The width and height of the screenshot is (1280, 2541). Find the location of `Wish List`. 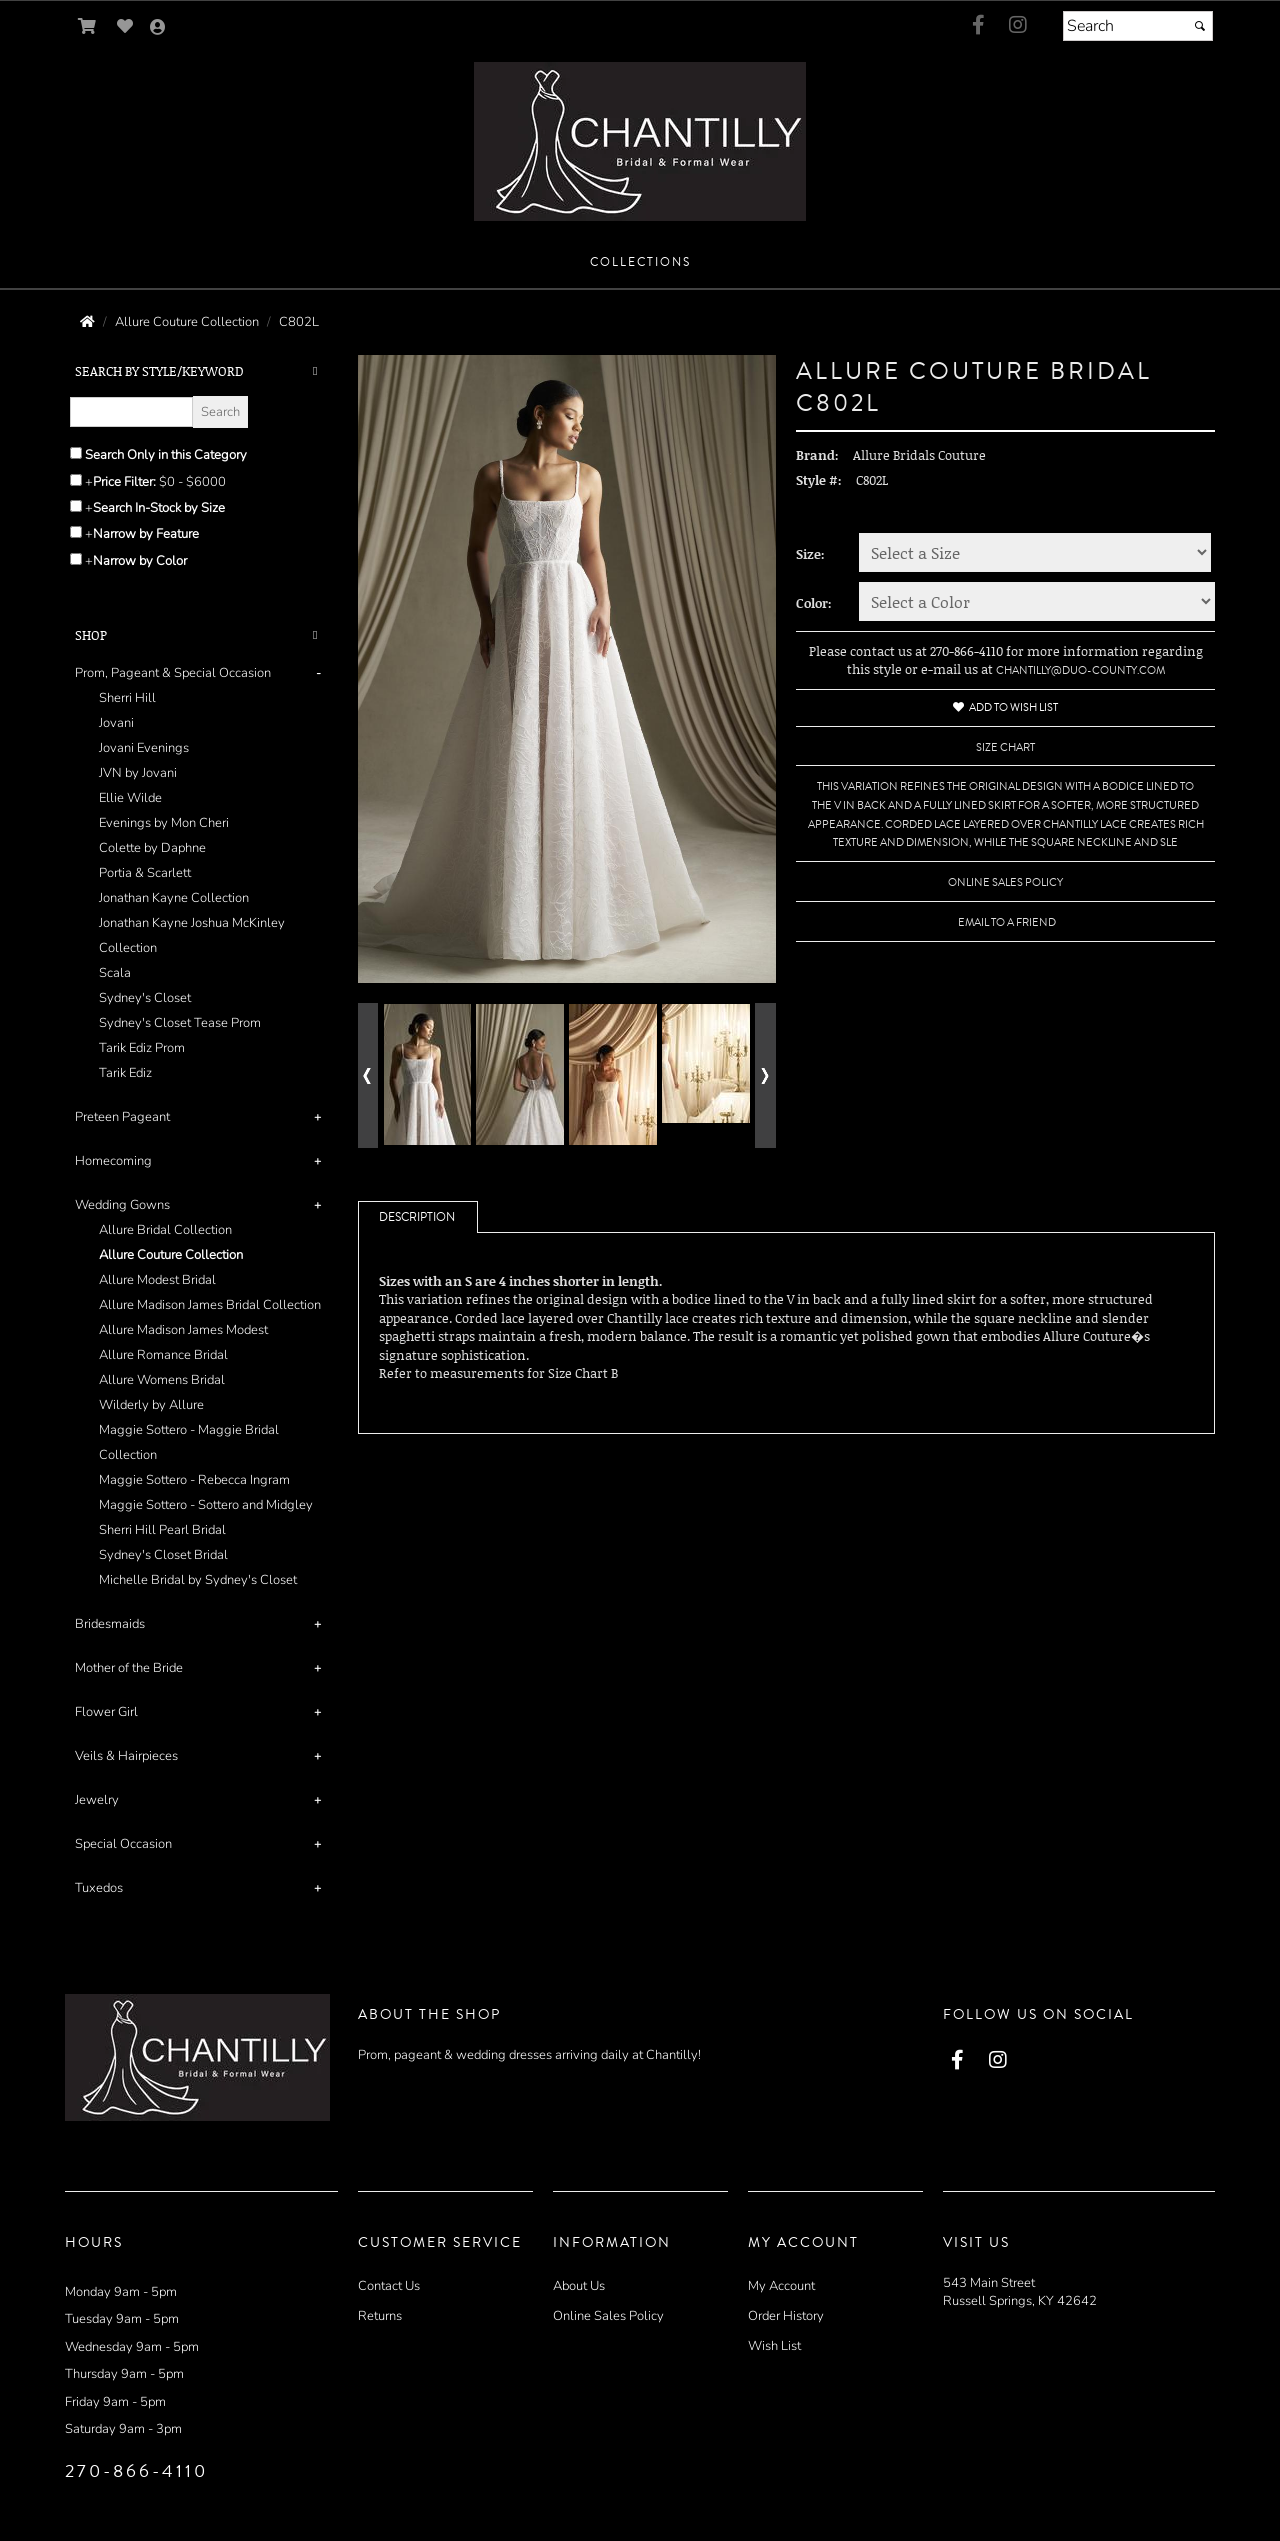

Wish List is located at coordinates (774, 2346).